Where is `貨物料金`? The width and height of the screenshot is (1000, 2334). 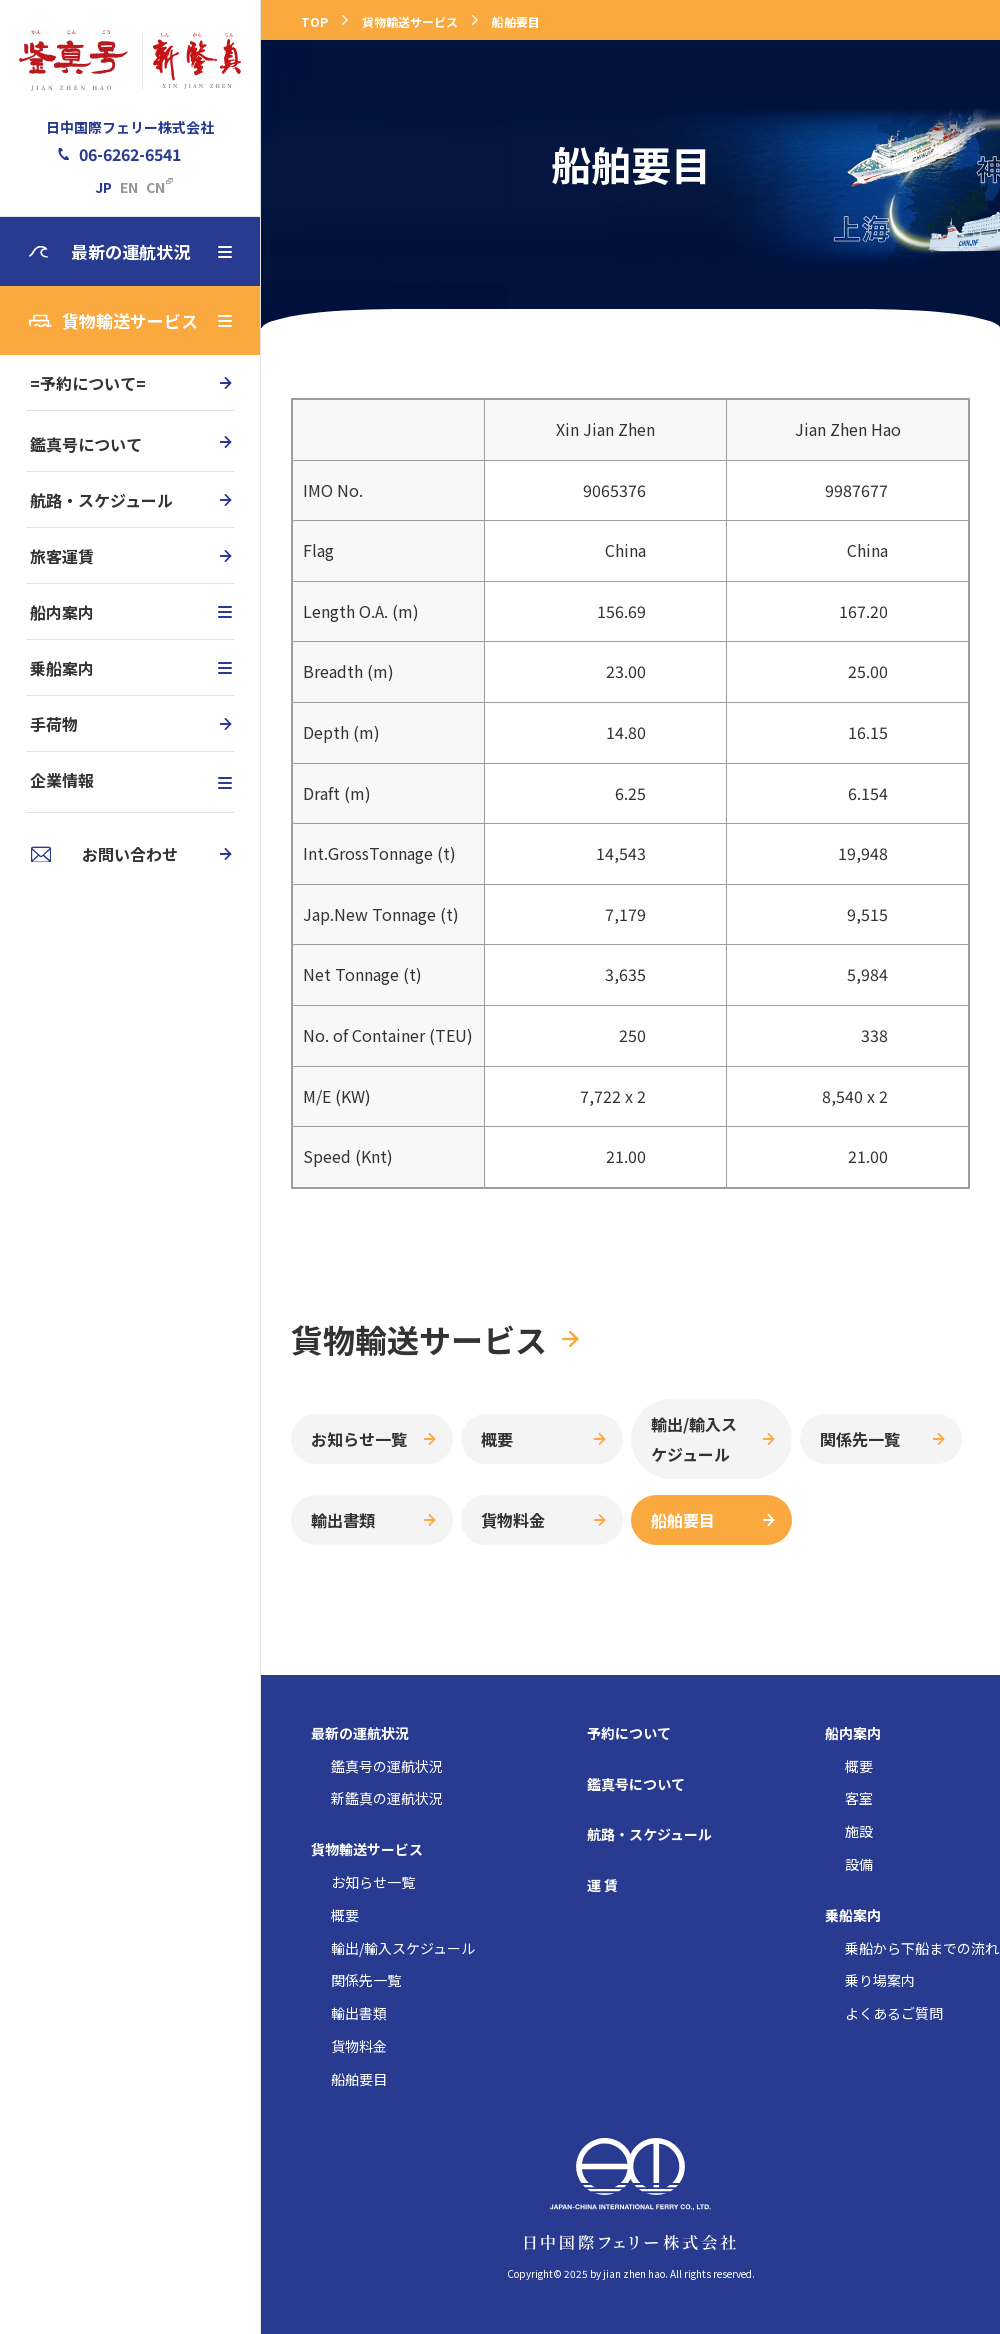
貨物料金 is located at coordinates (513, 1520).